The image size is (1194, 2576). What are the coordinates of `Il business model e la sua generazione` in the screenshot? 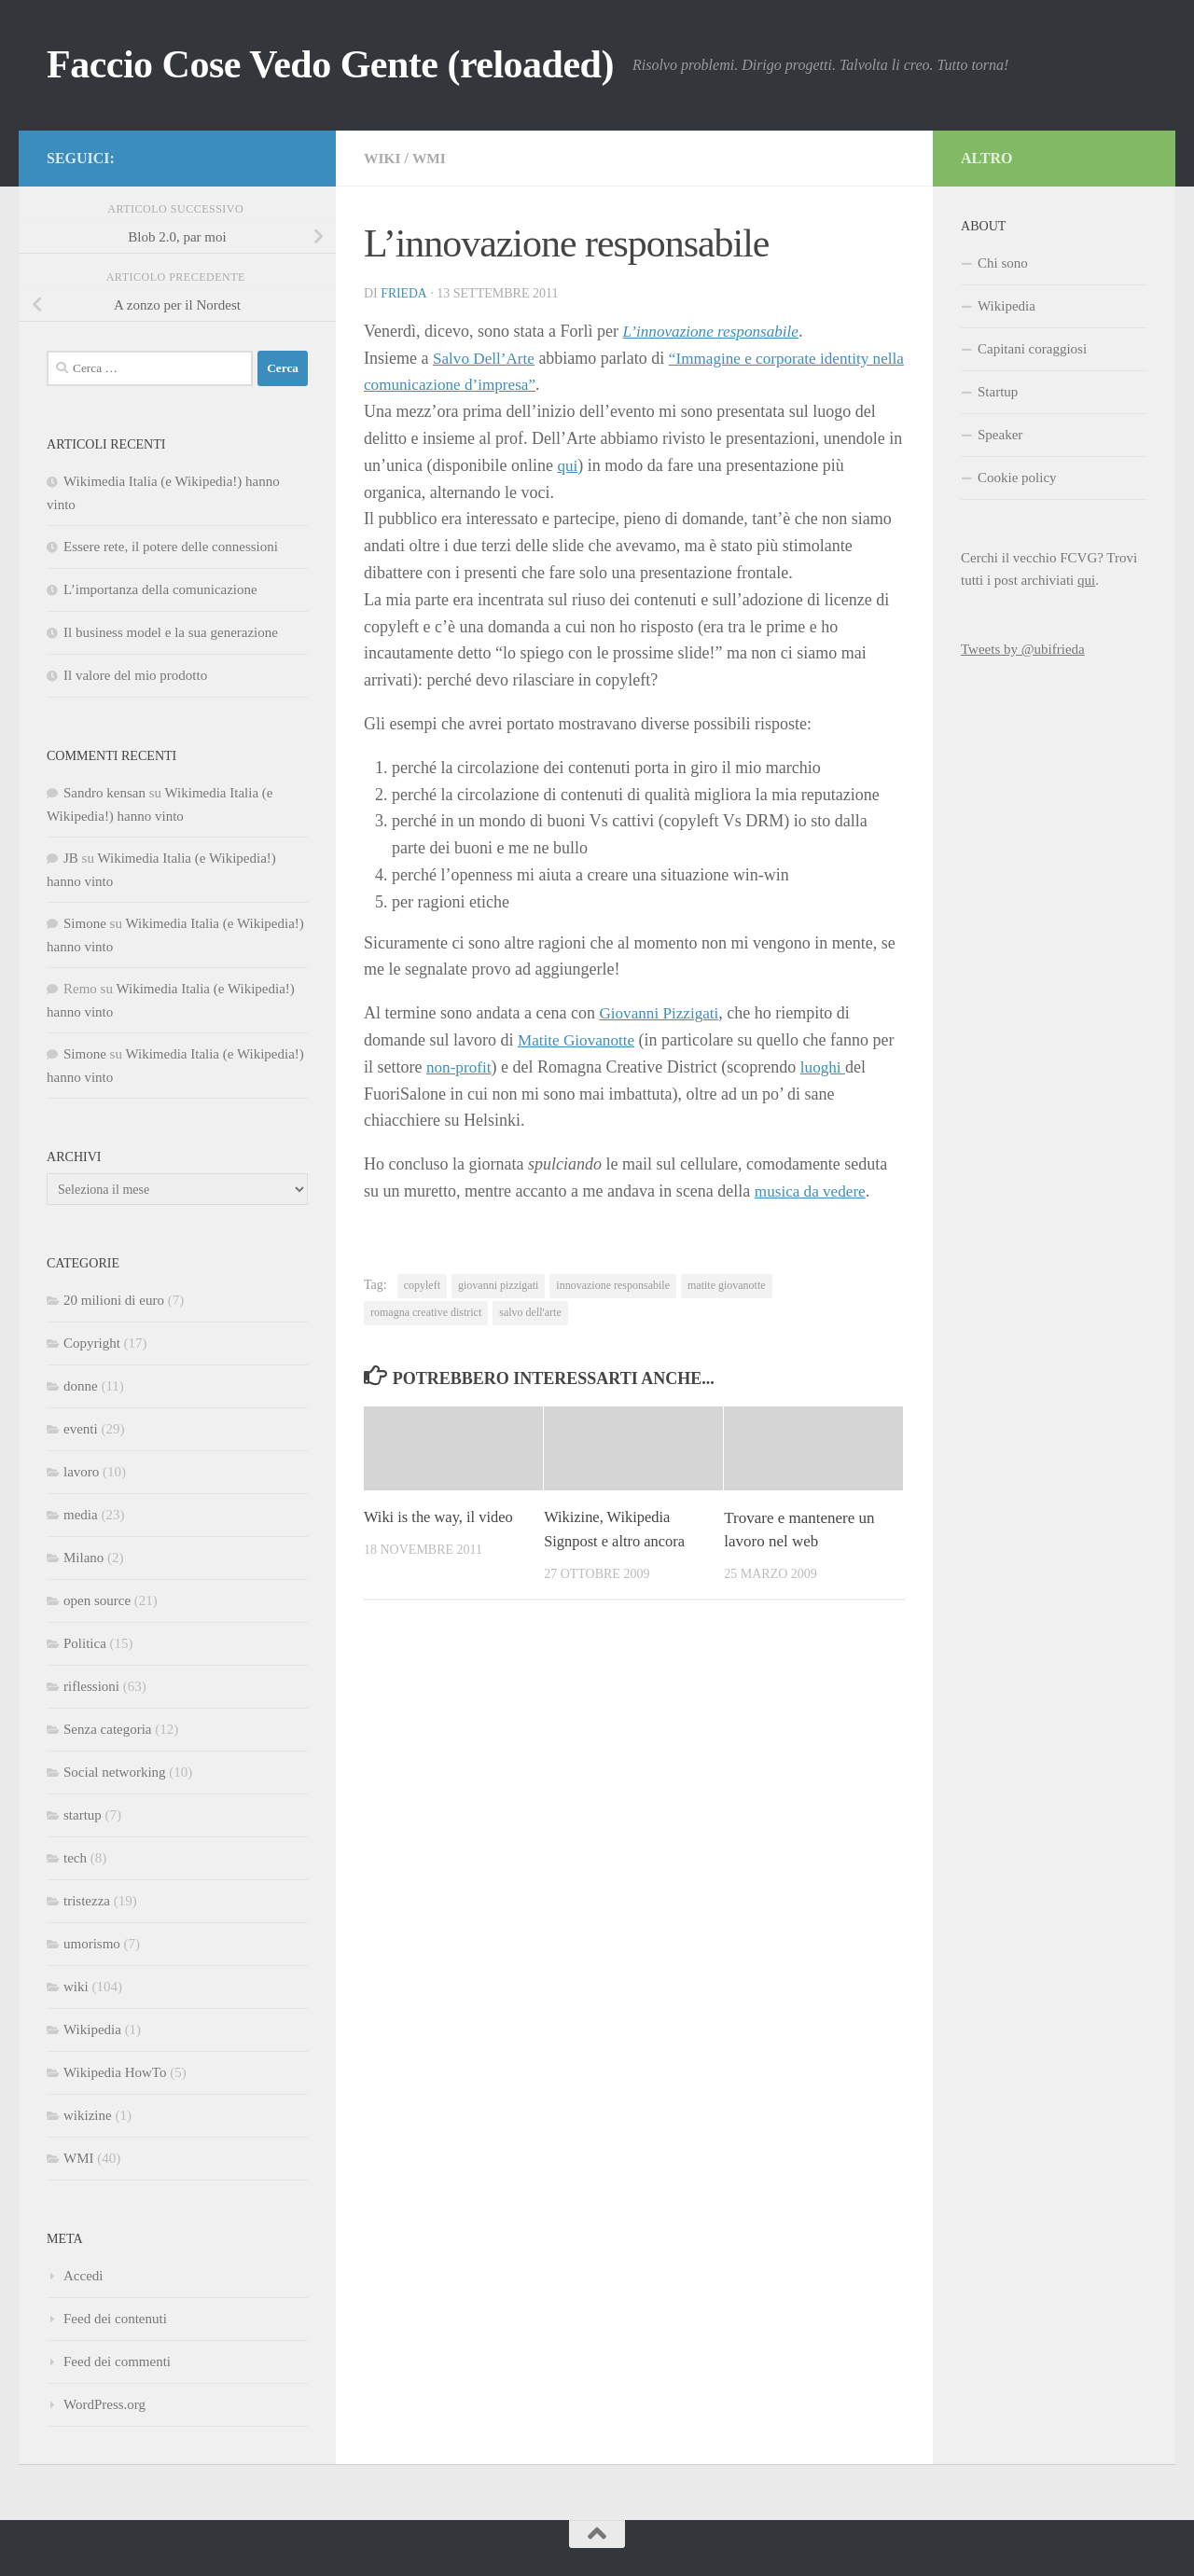 It's located at (170, 632).